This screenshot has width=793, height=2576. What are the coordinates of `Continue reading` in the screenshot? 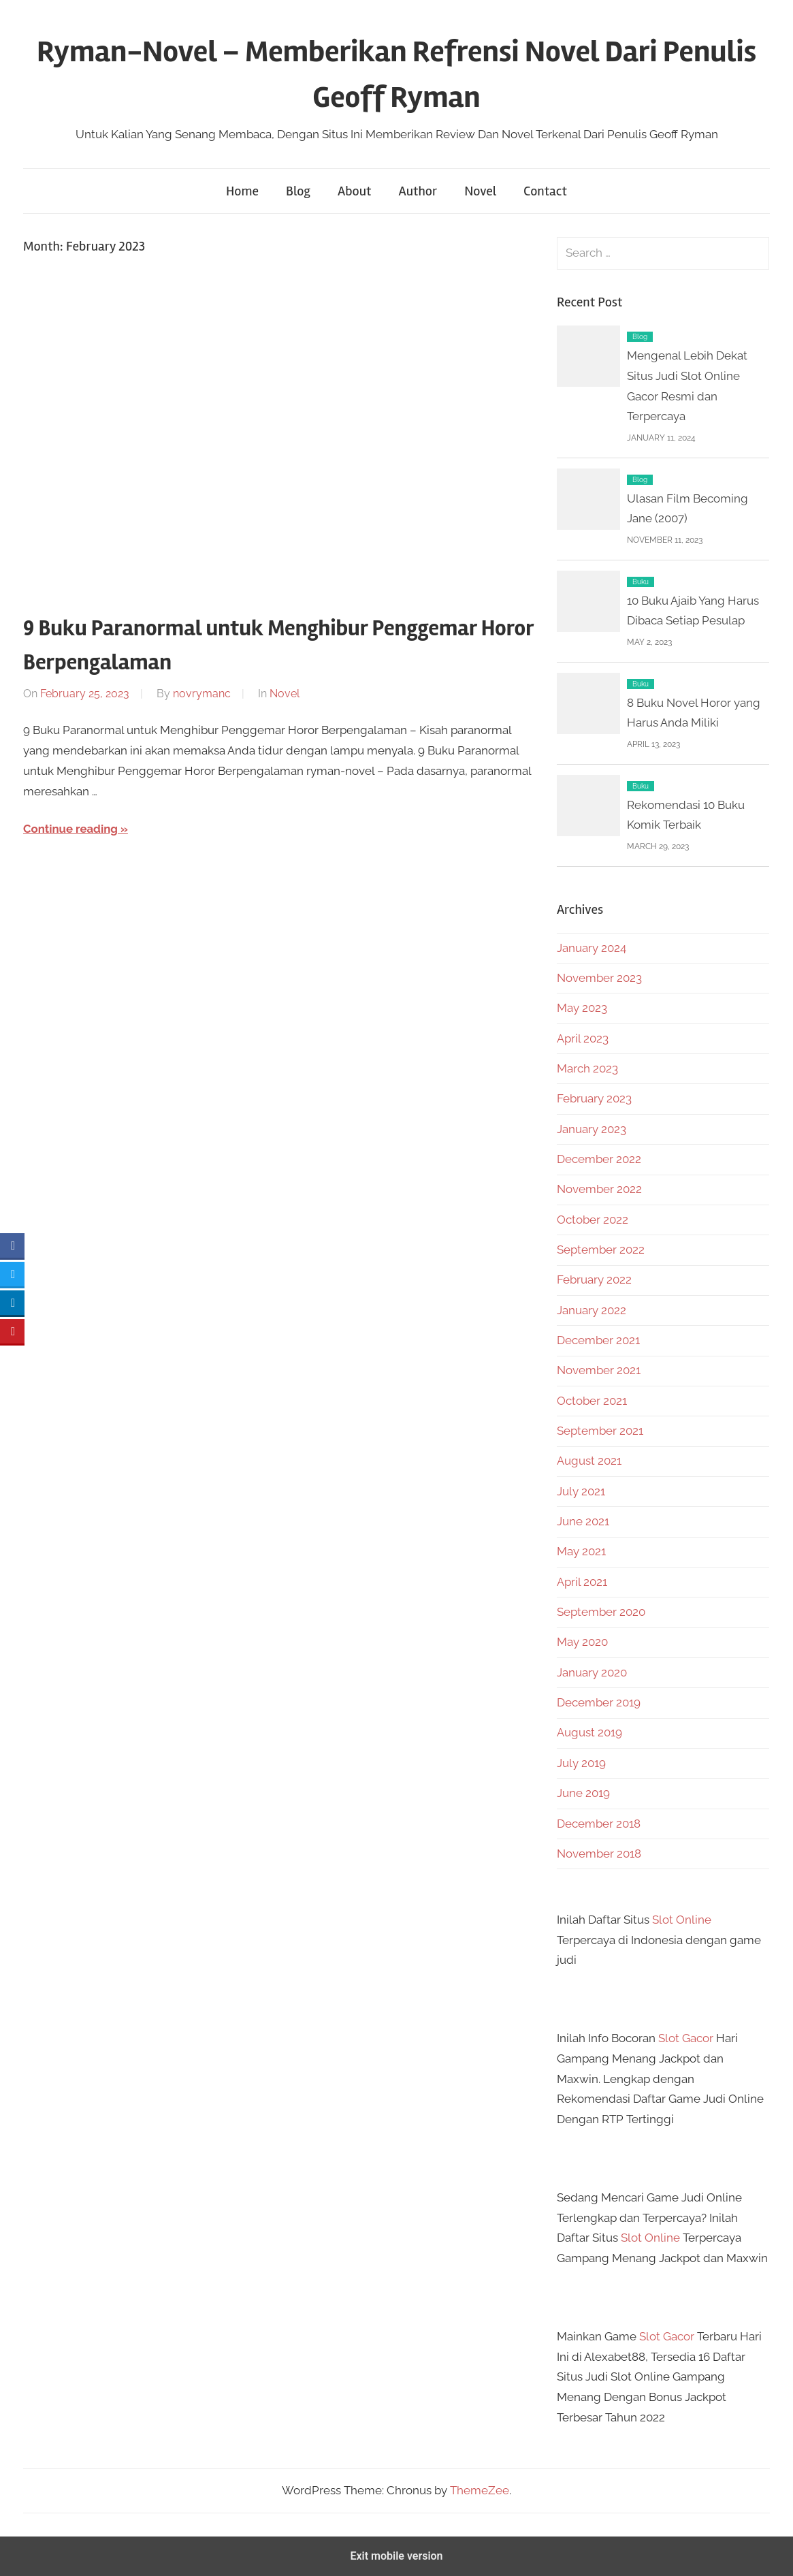 It's located at (71, 829).